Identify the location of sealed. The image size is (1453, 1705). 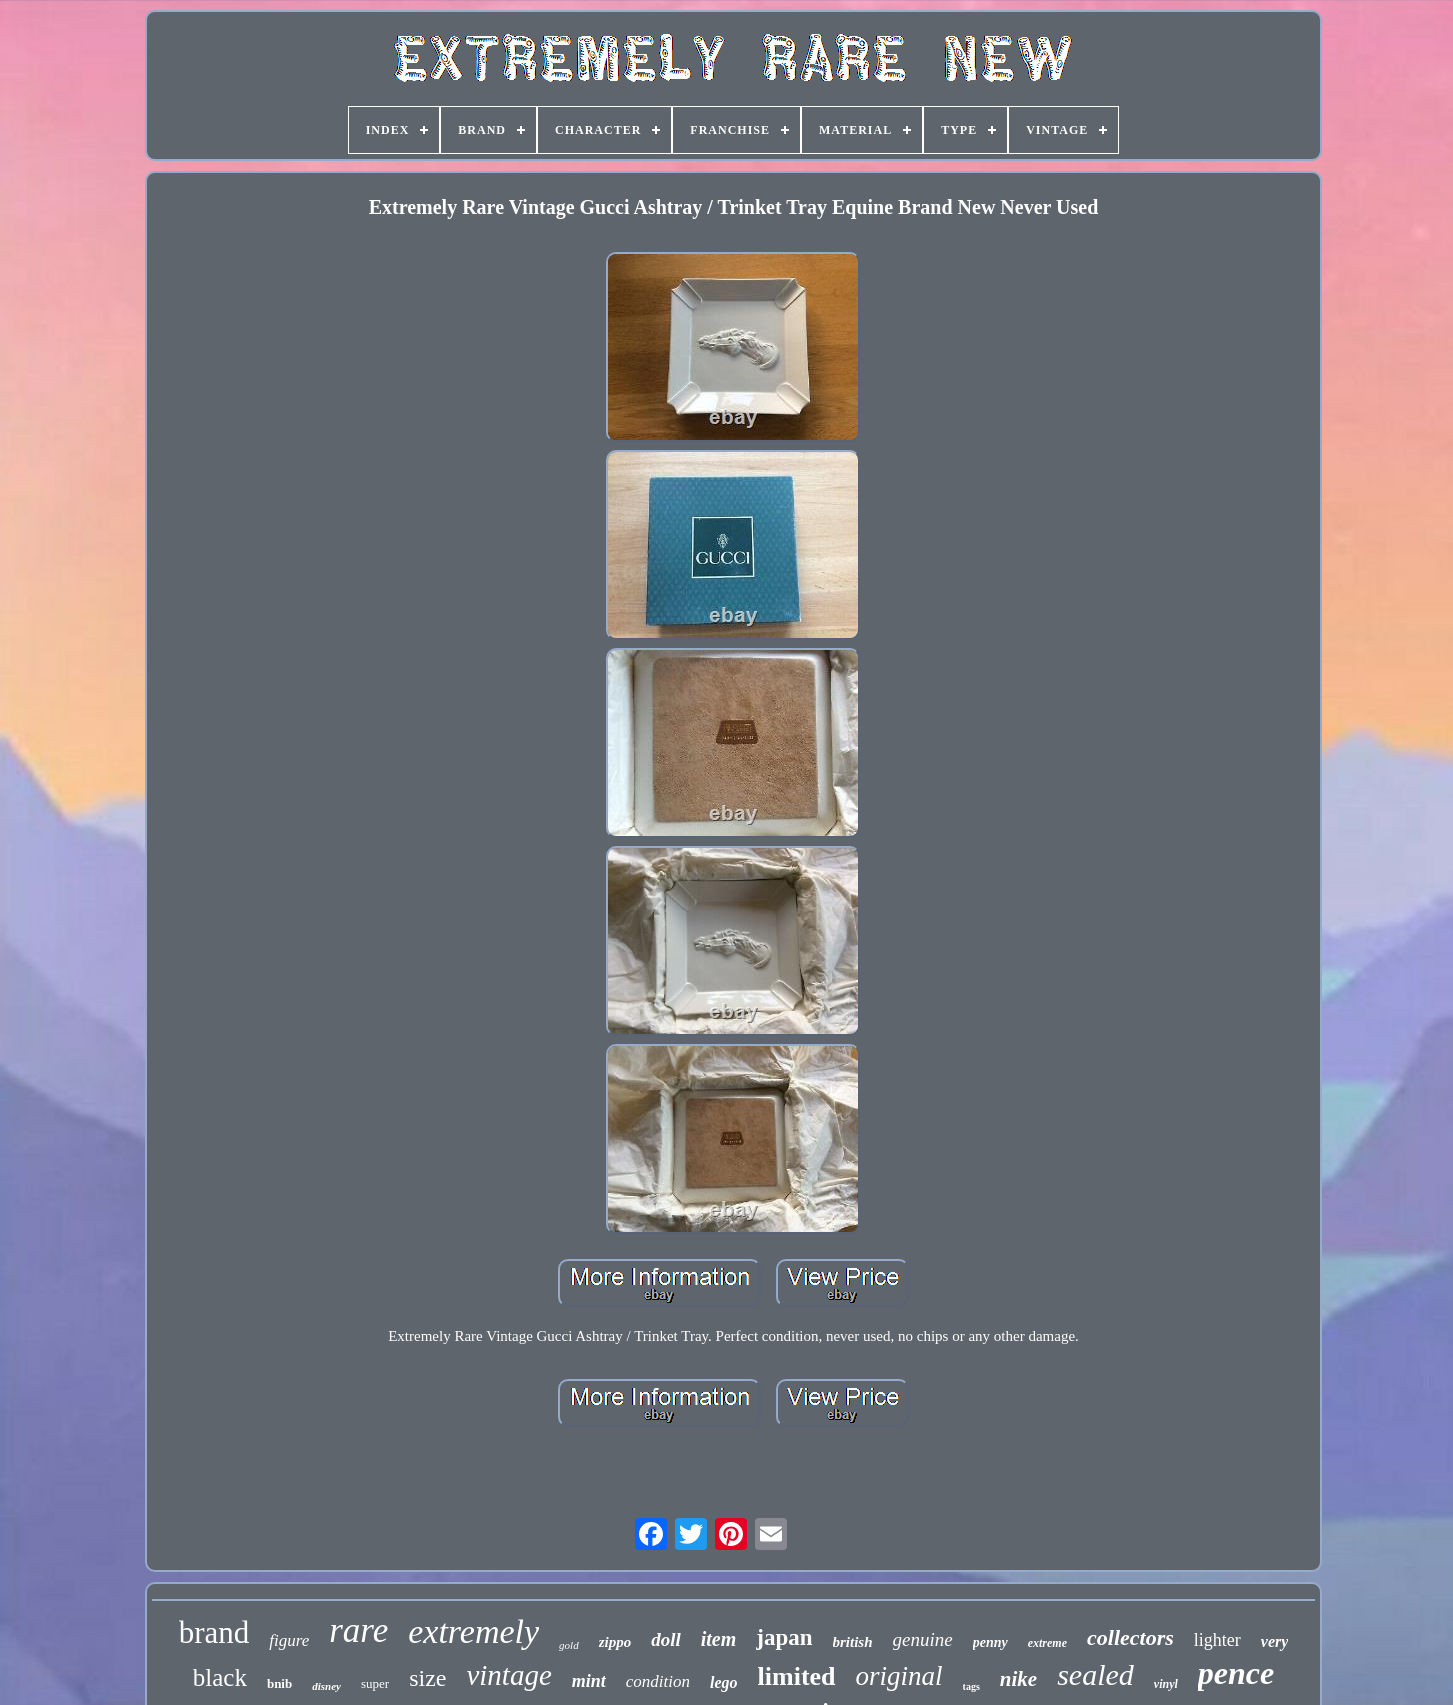
(1095, 1674).